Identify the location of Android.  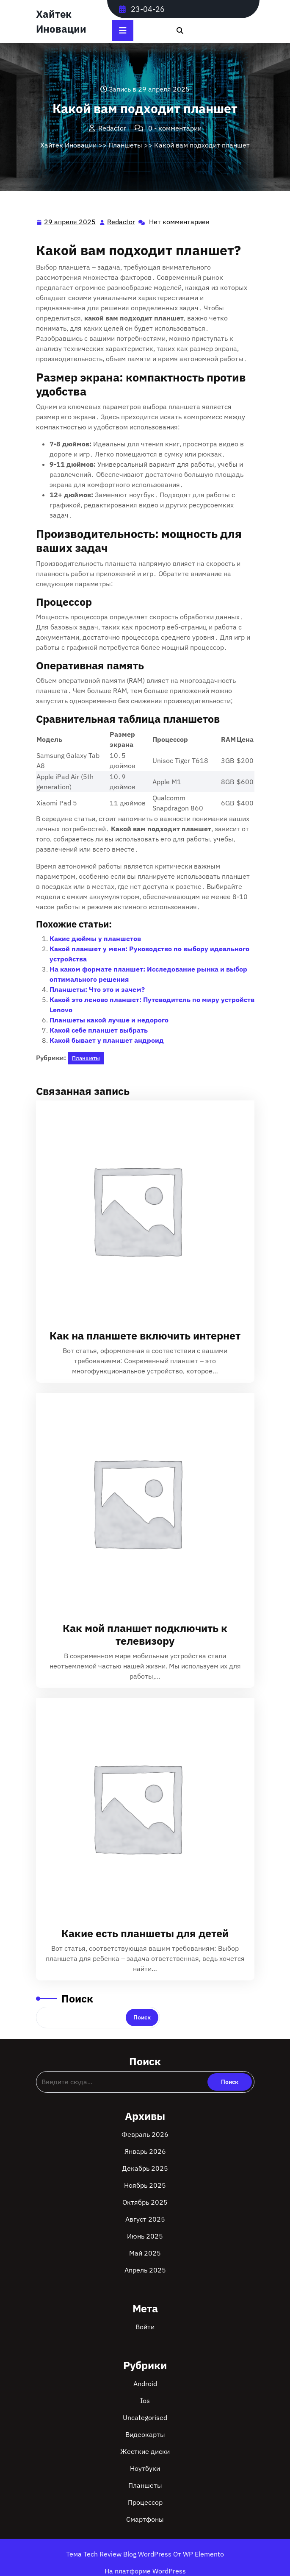
(145, 2383).